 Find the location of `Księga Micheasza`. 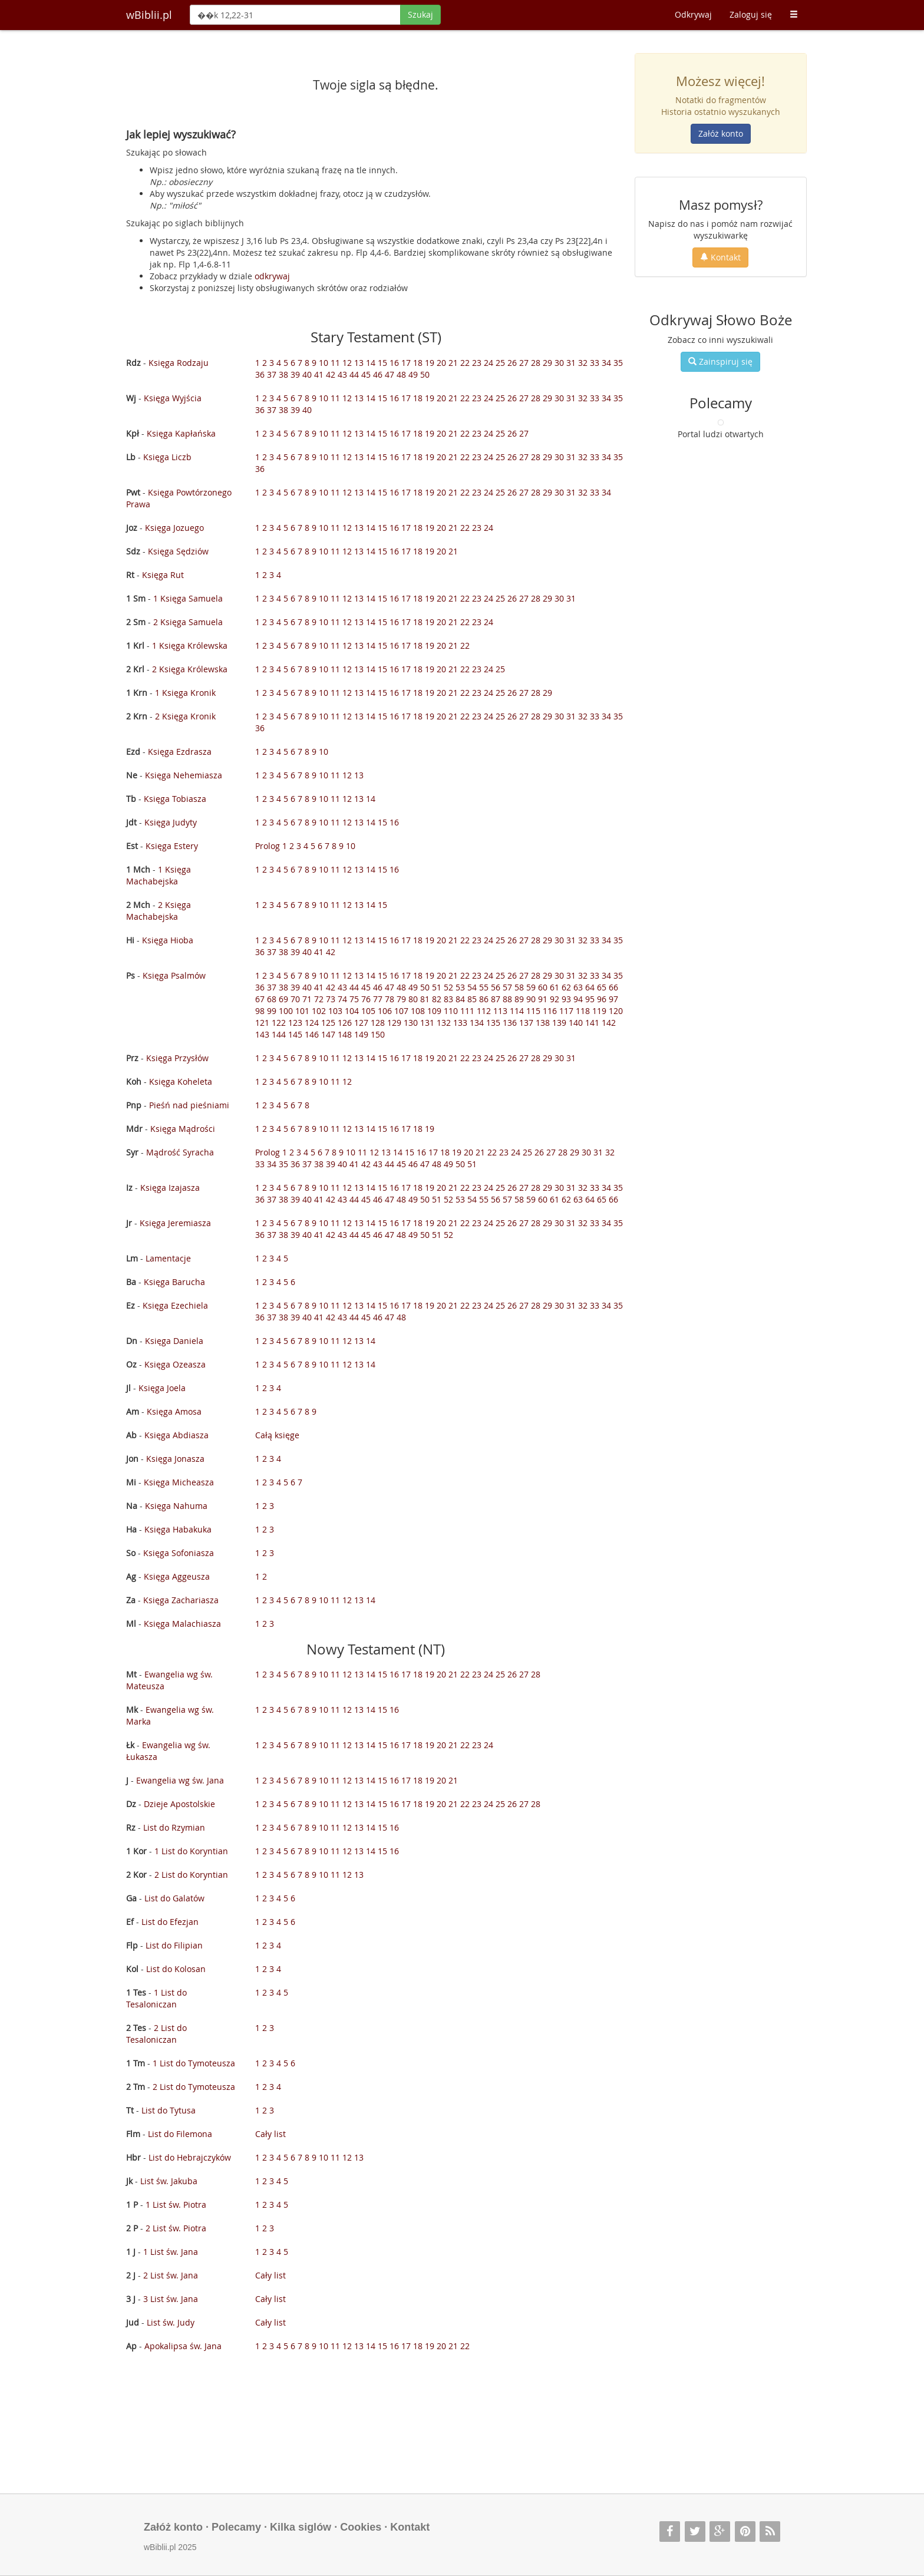

Księga Micheasza is located at coordinates (179, 1482).